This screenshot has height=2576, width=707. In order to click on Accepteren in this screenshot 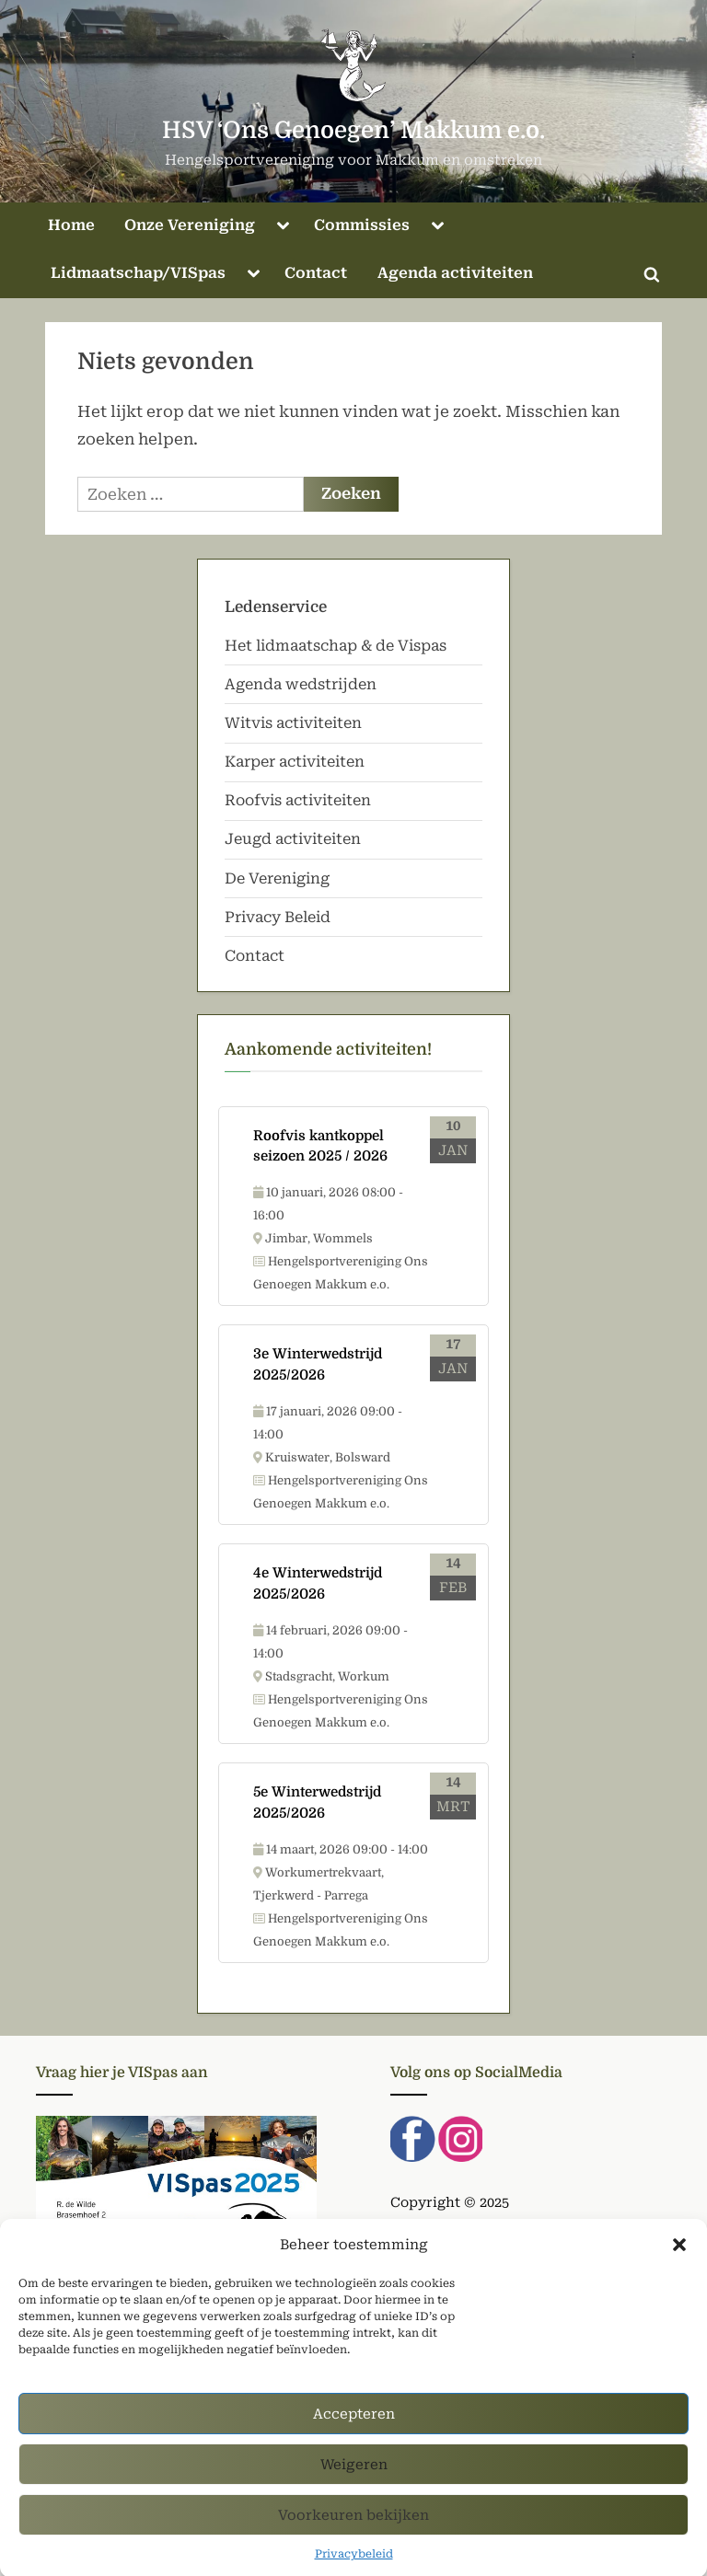, I will do `click(354, 2438)`.